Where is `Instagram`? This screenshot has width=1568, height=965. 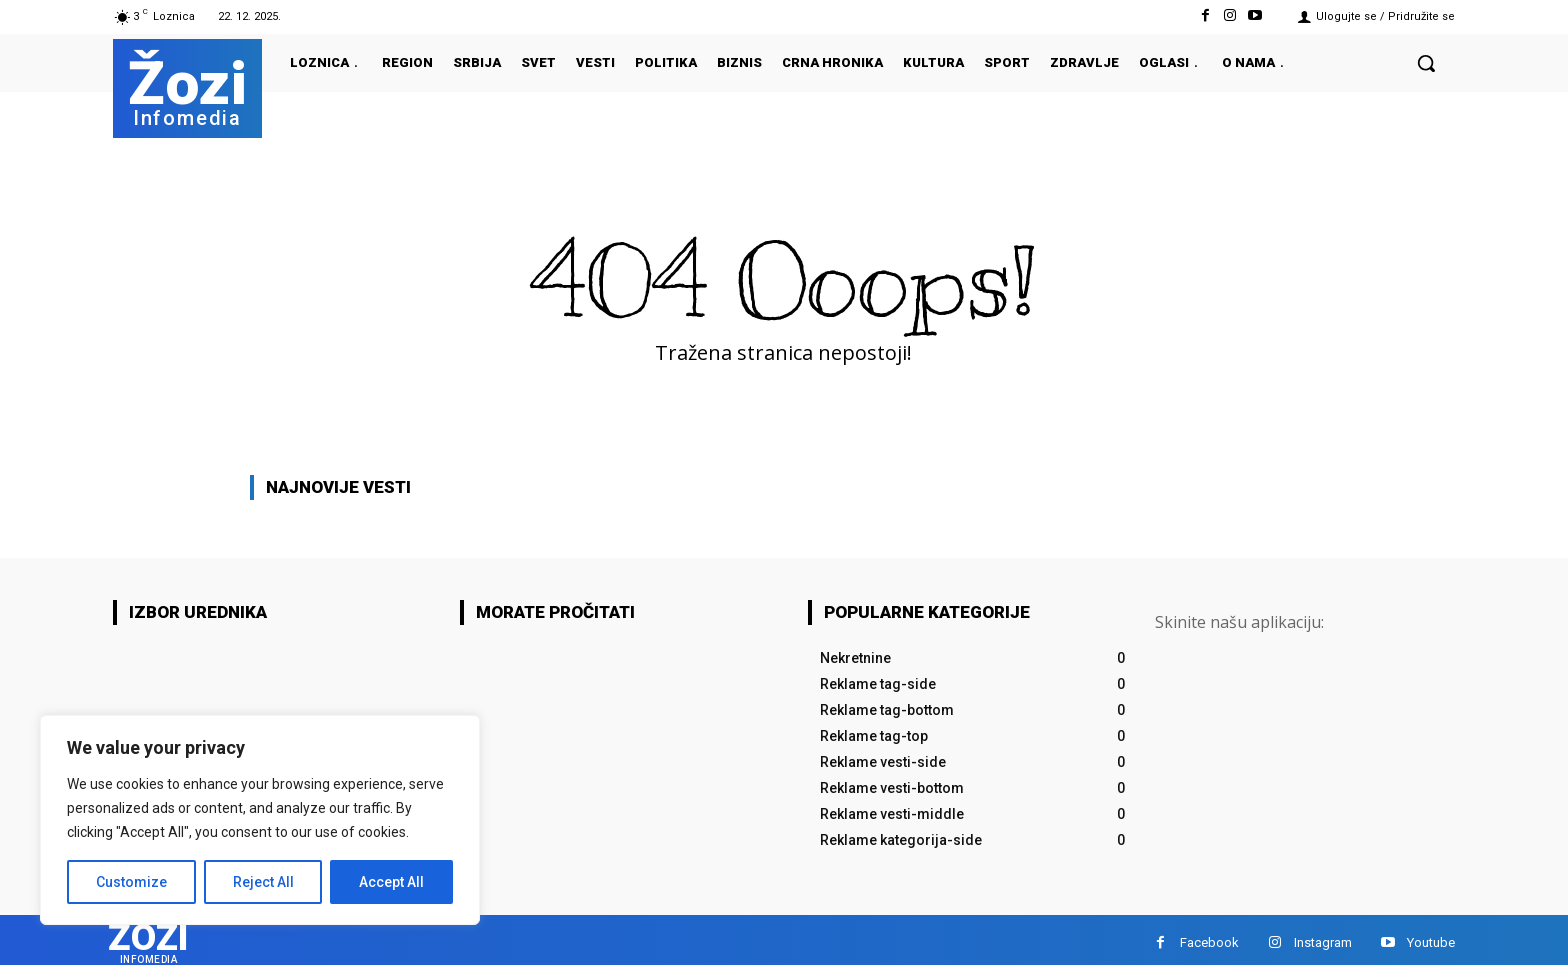
Instagram is located at coordinates (1323, 939).